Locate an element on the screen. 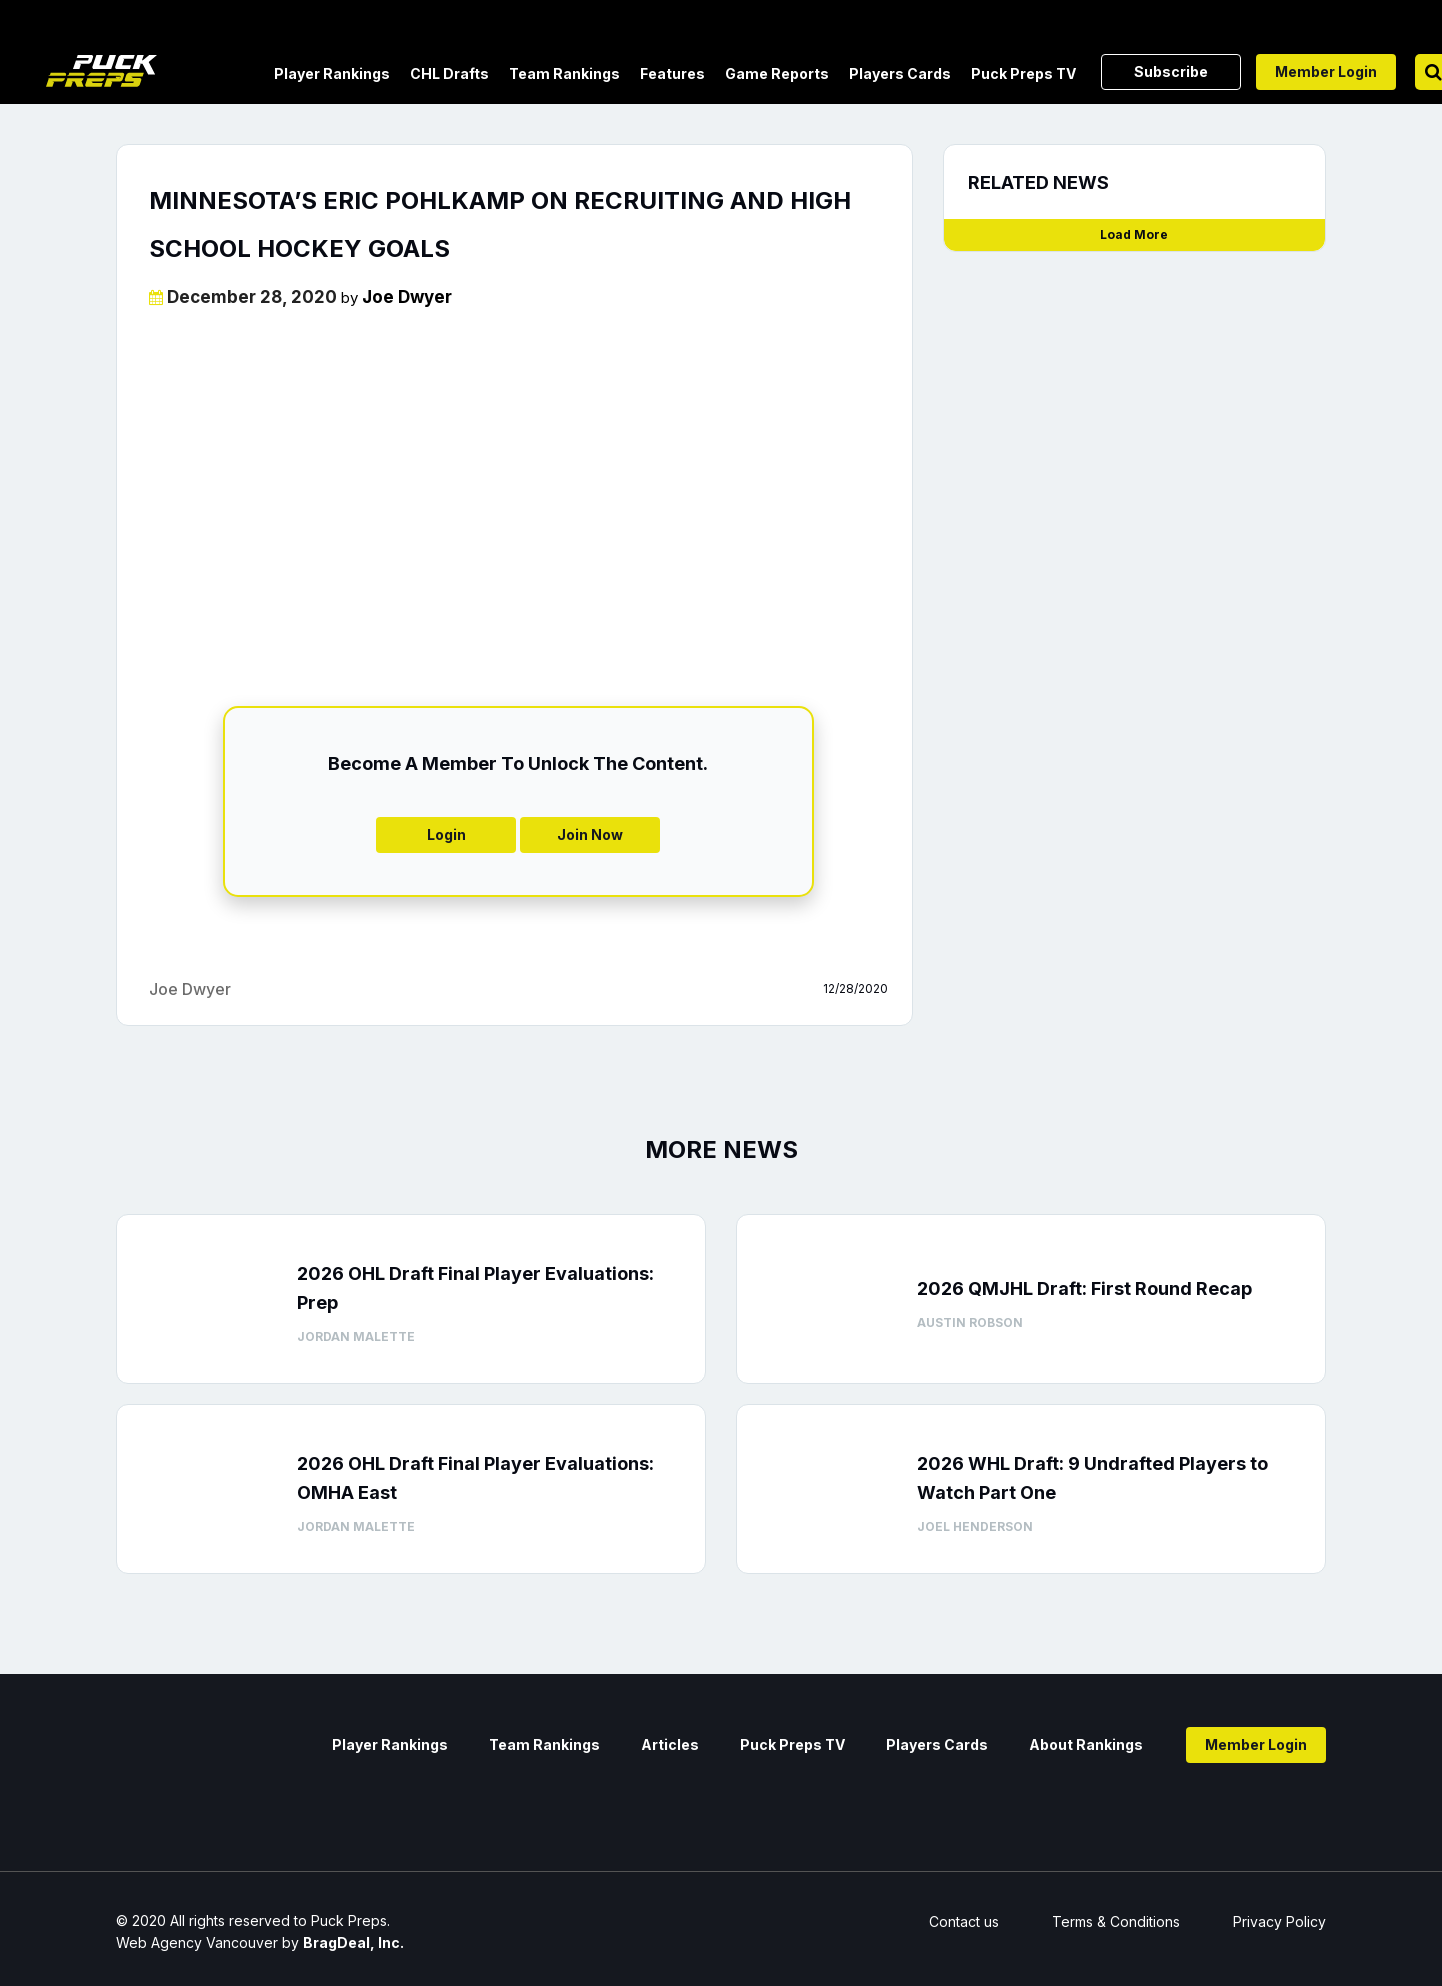 The image size is (1442, 1986). Puck Preps TV is located at coordinates (1023, 73).